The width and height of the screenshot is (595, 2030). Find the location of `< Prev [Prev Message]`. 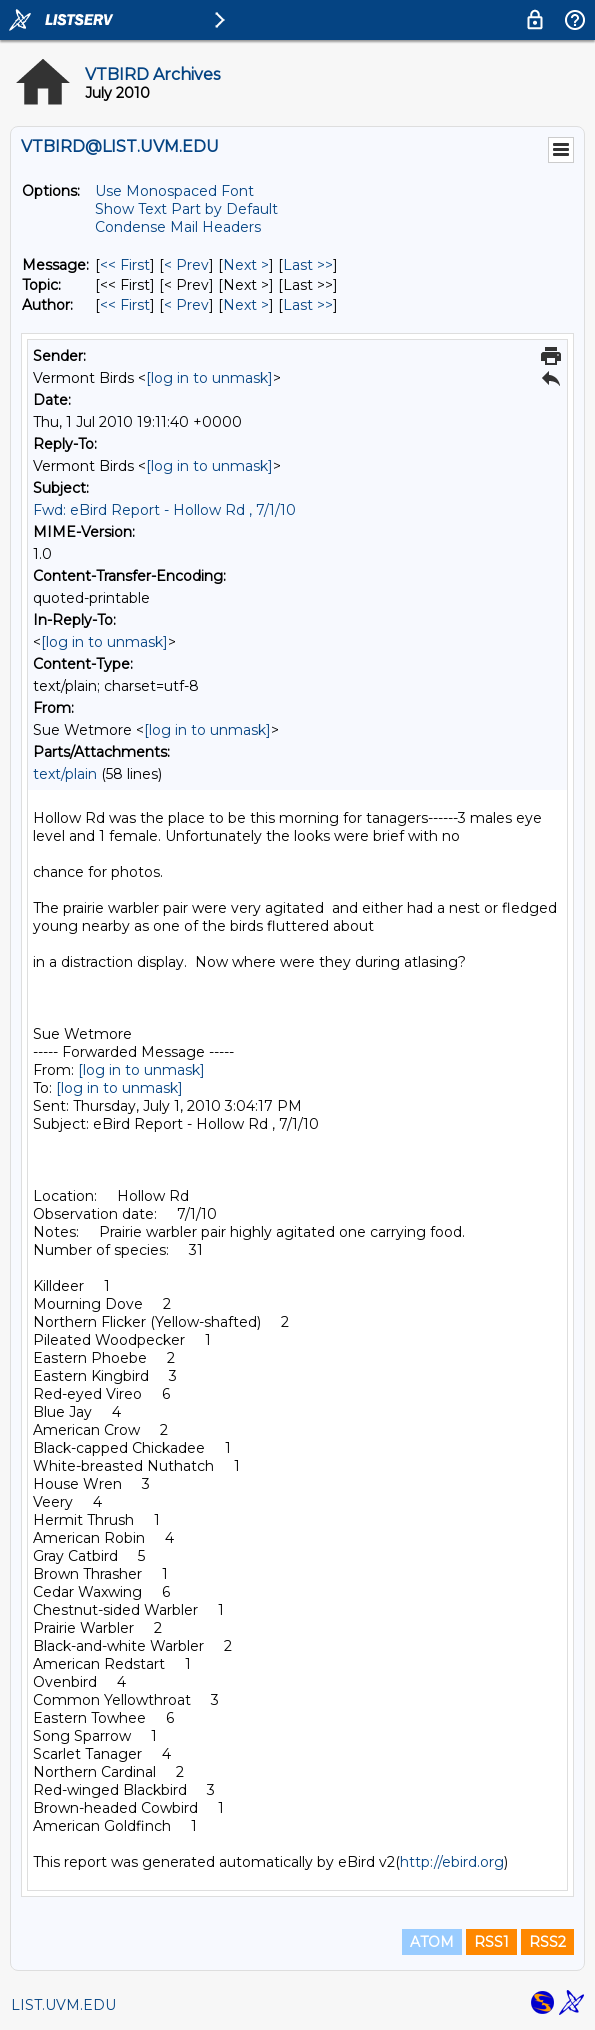

< Prev [Prev Message] is located at coordinates (186, 265).